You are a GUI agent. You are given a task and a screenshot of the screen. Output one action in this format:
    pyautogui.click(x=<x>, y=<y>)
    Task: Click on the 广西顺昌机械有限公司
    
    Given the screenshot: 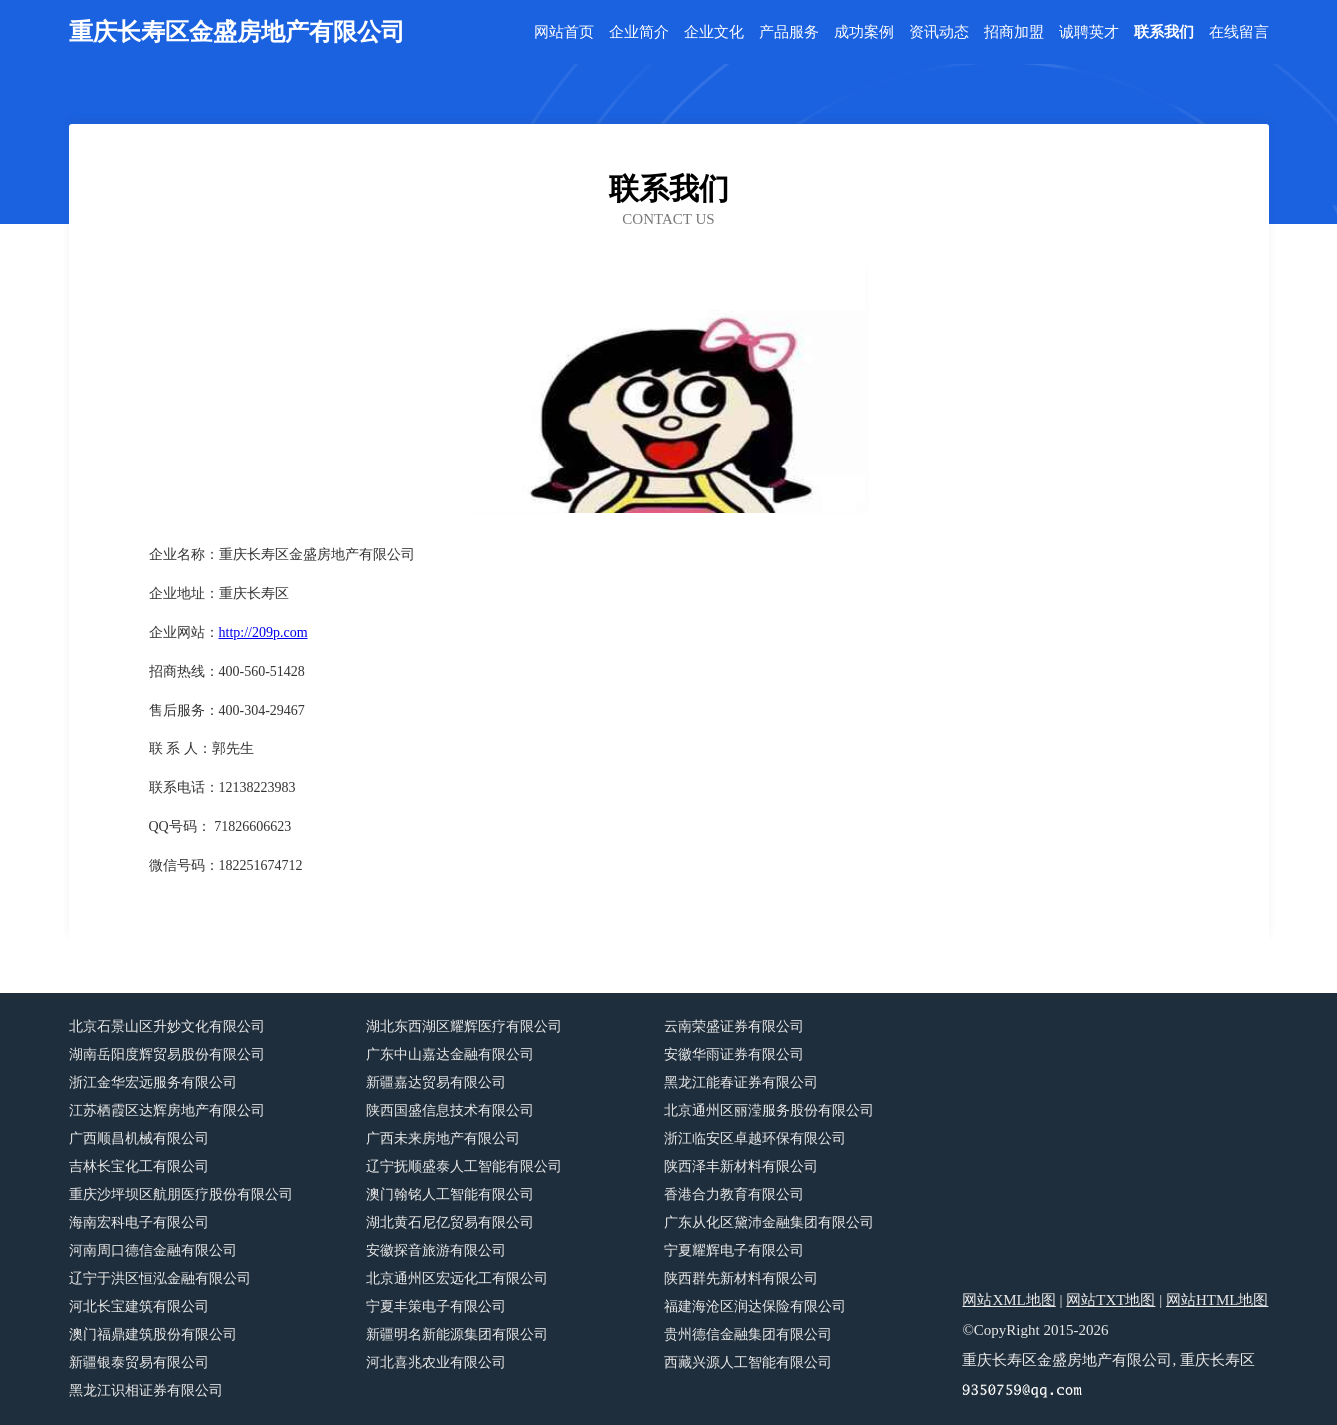 What is the action you would take?
    pyautogui.click(x=139, y=1138)
    